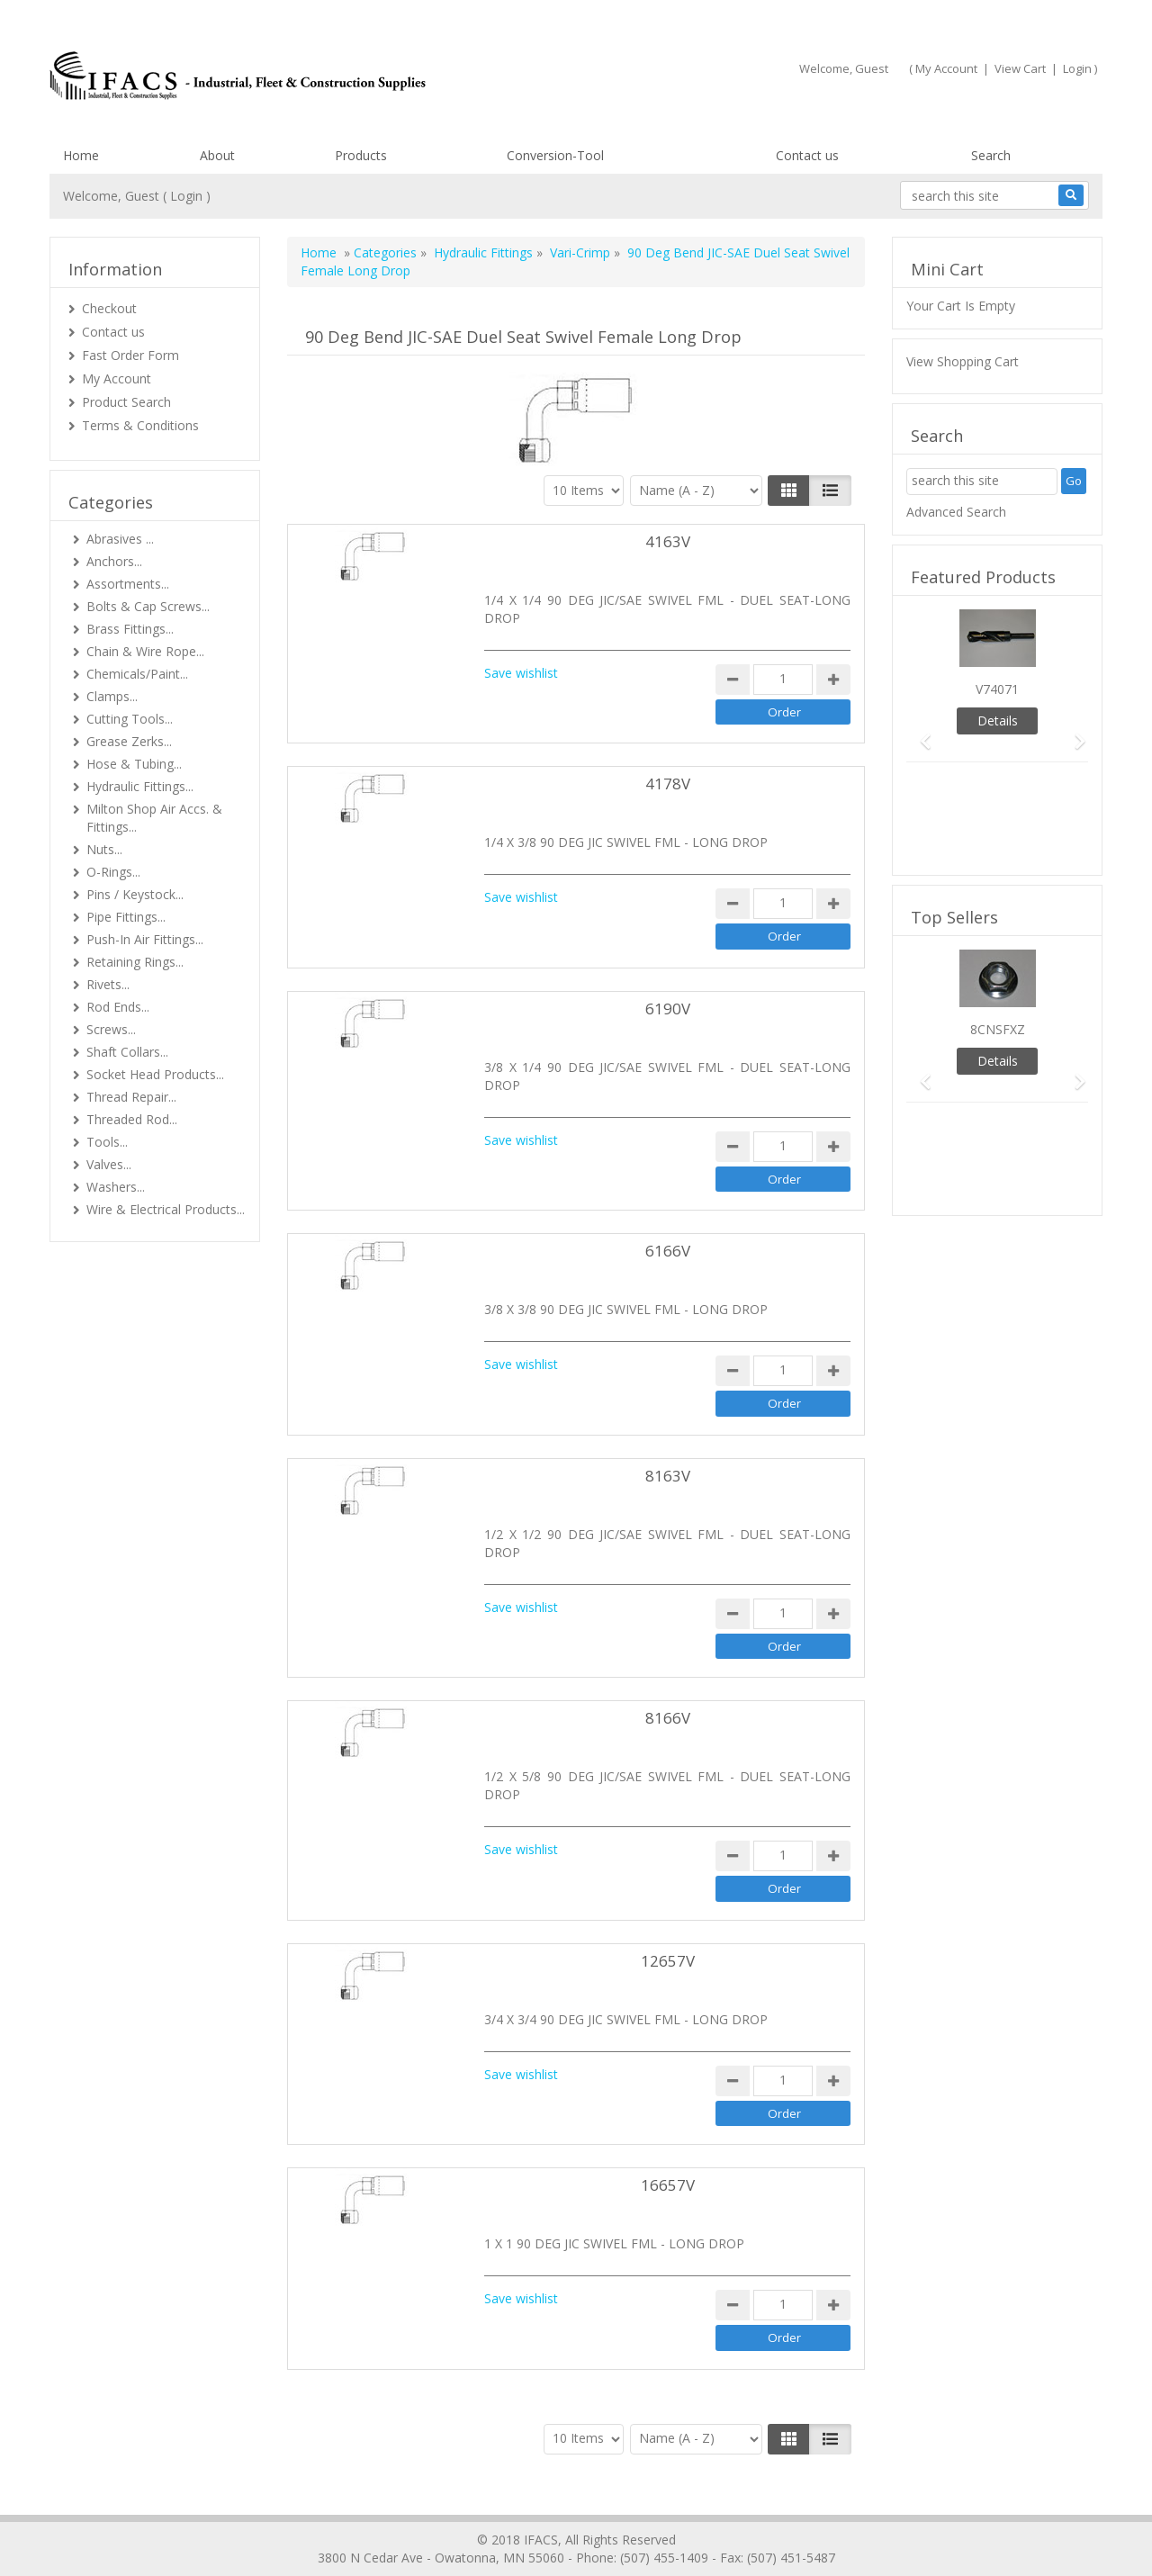  What do you see at coordinates (140, 425) in the screenshot?
I see `Terms & Conditions` at bounding box center [140, 425].